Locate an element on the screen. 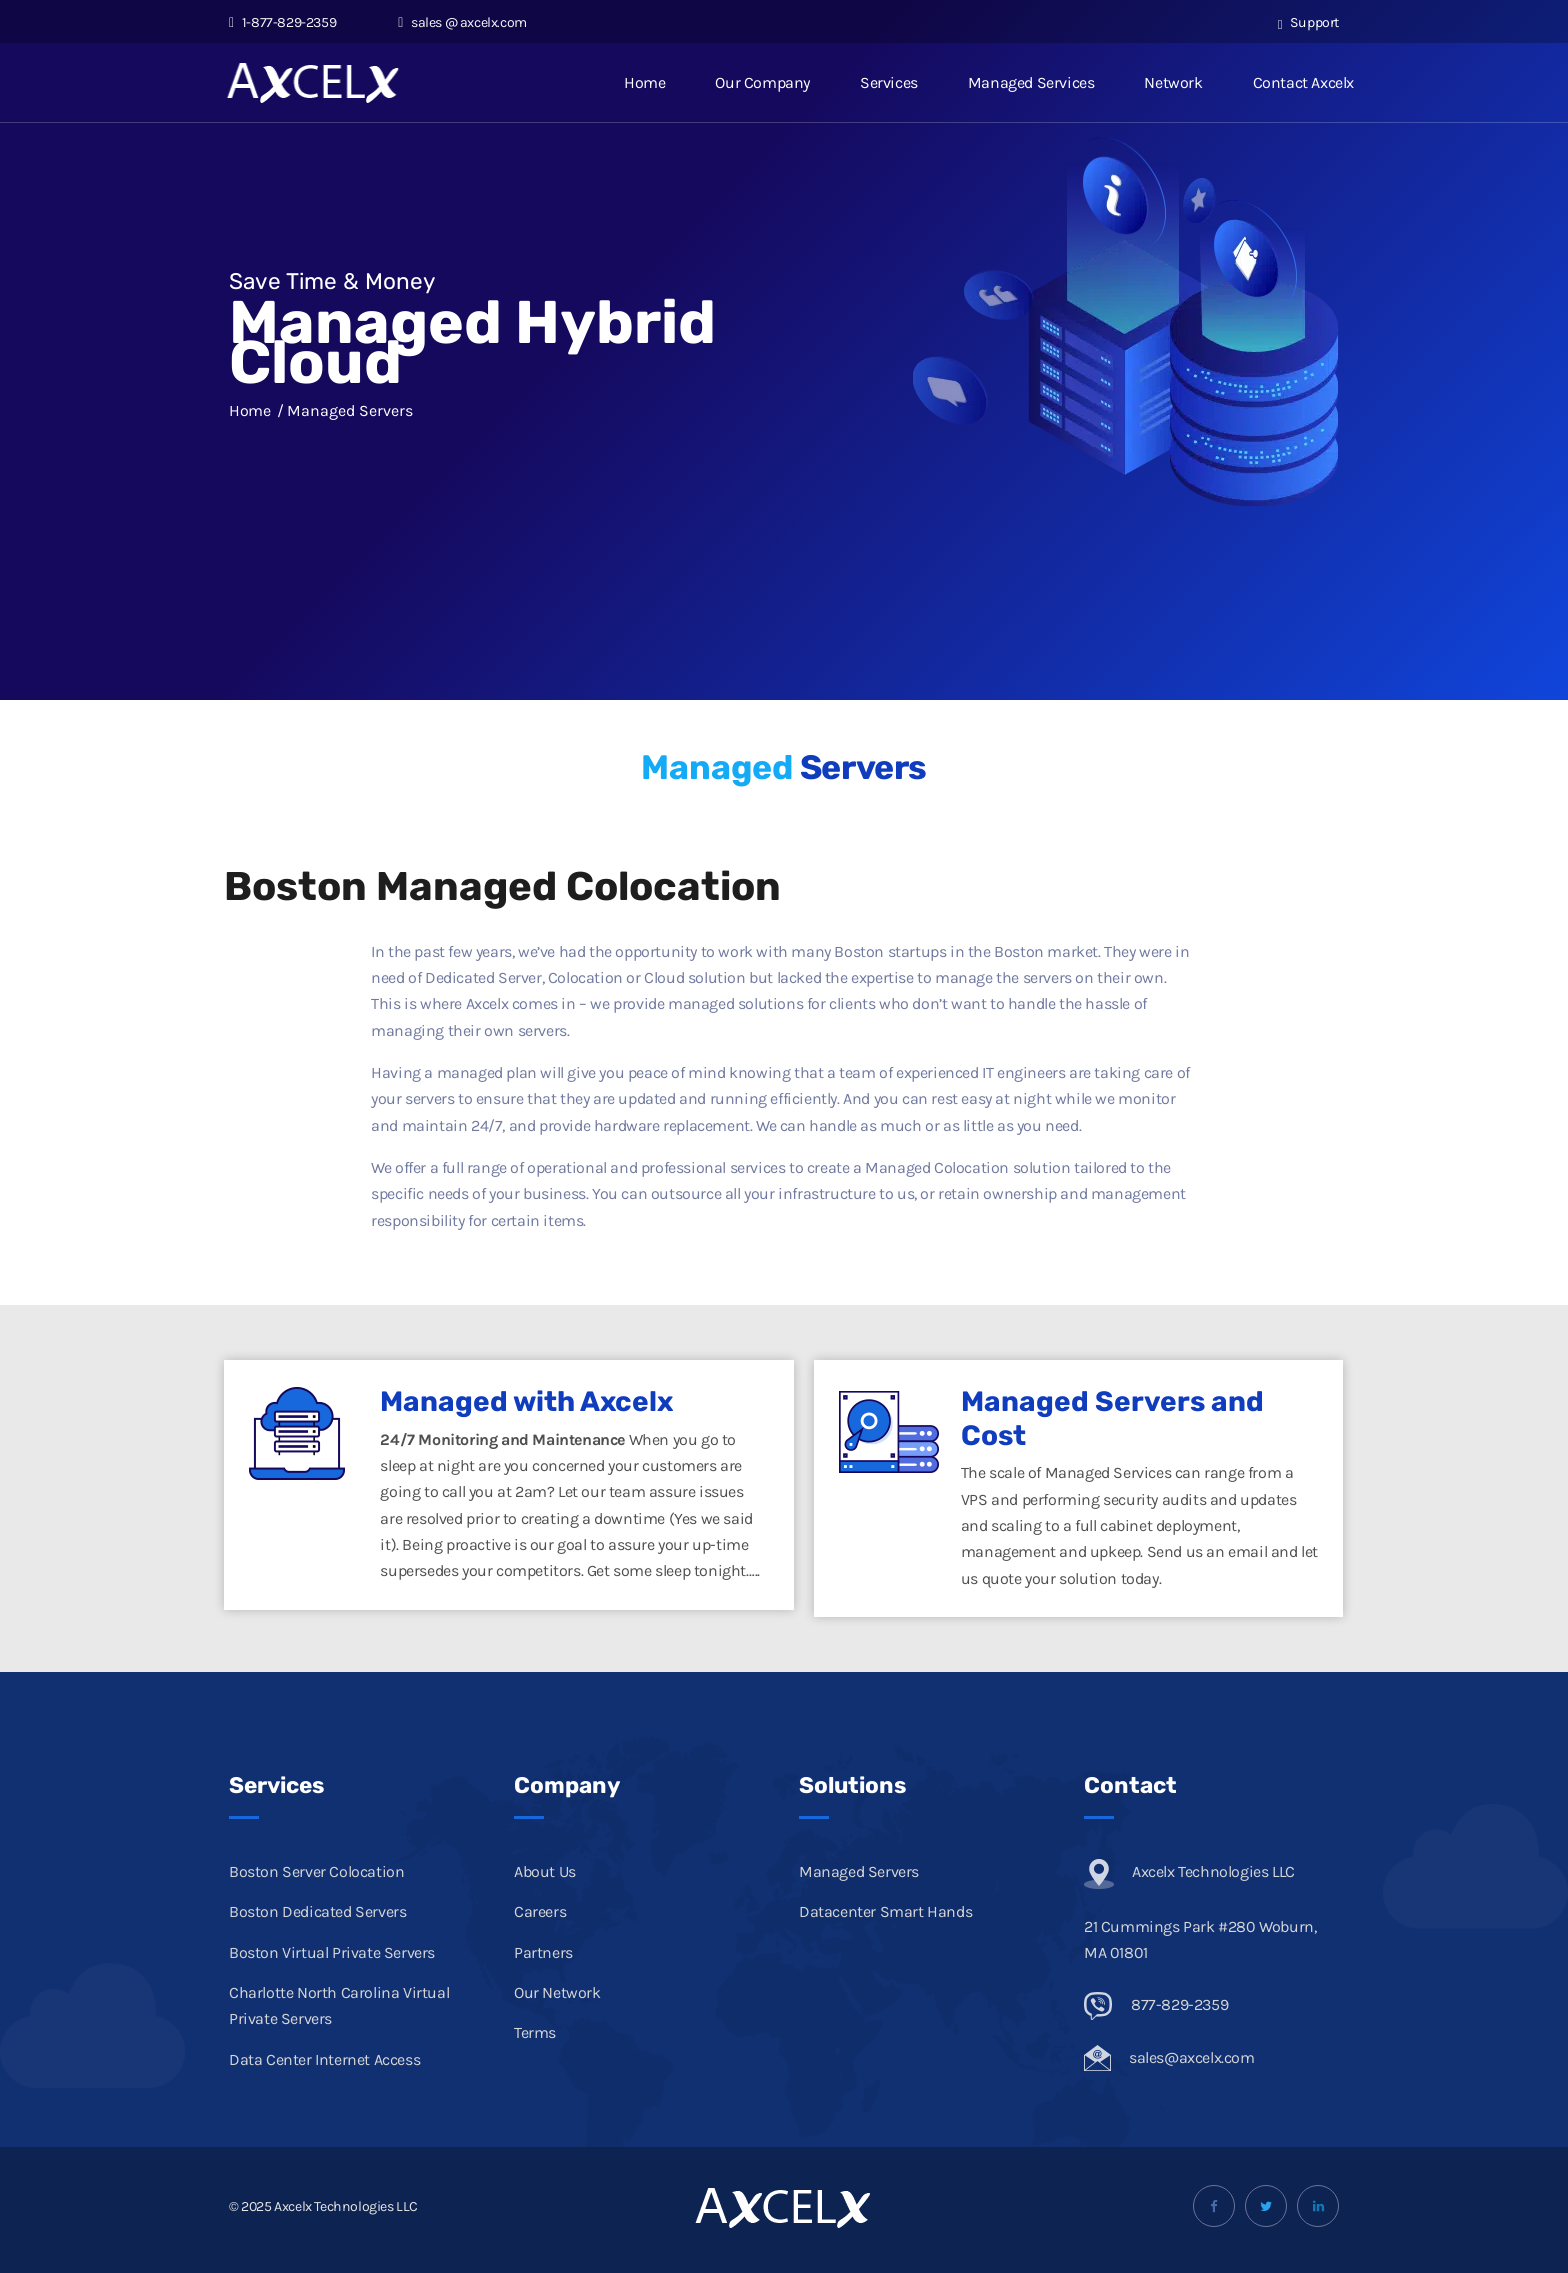 The image size is (1568, 2273). Boston Server Colocation is located at coordinates (316, 1871).